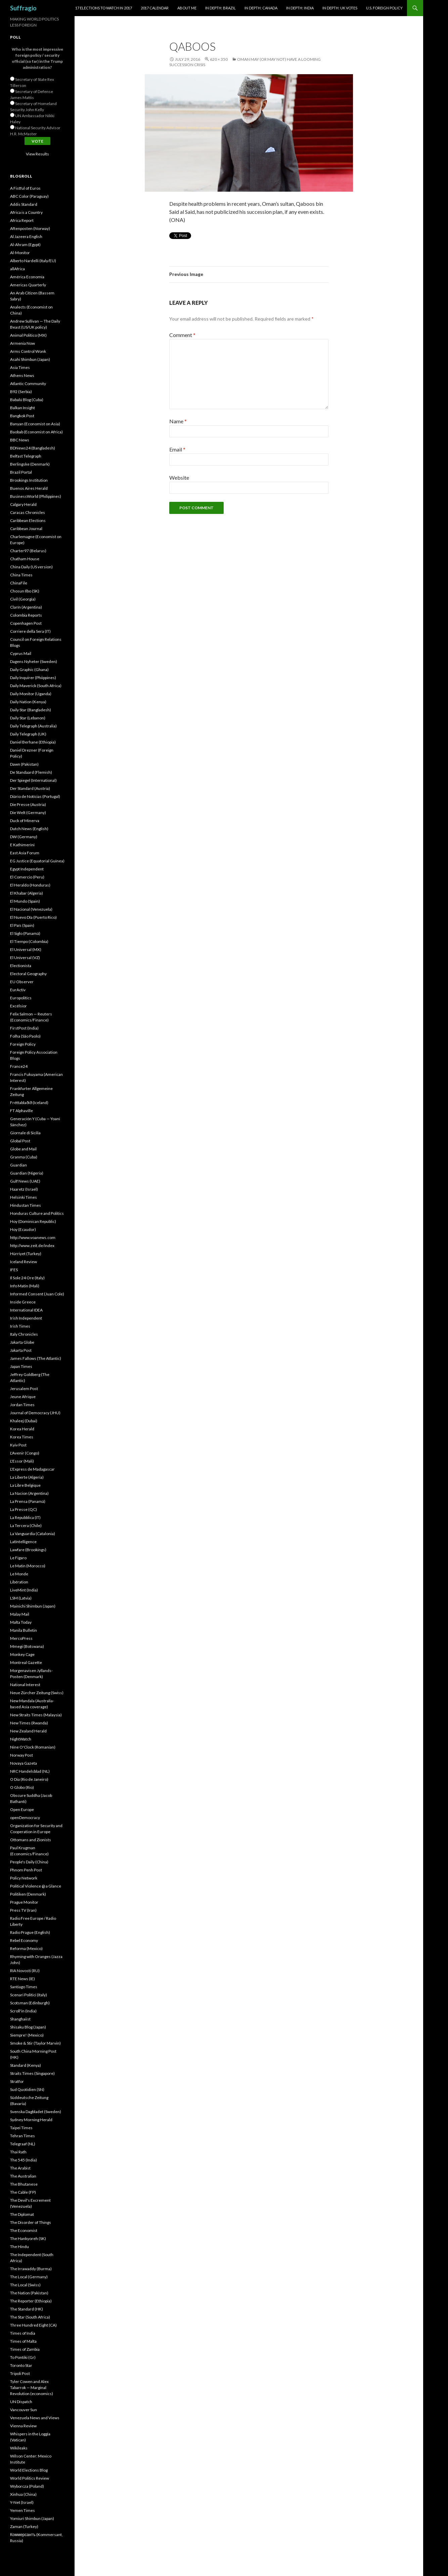 The height and width of the screenshot is (2576, 448). Describe the element at coordinates (26, 1525) in the screenshot. I see `La Tercera (Chile)` at that location.